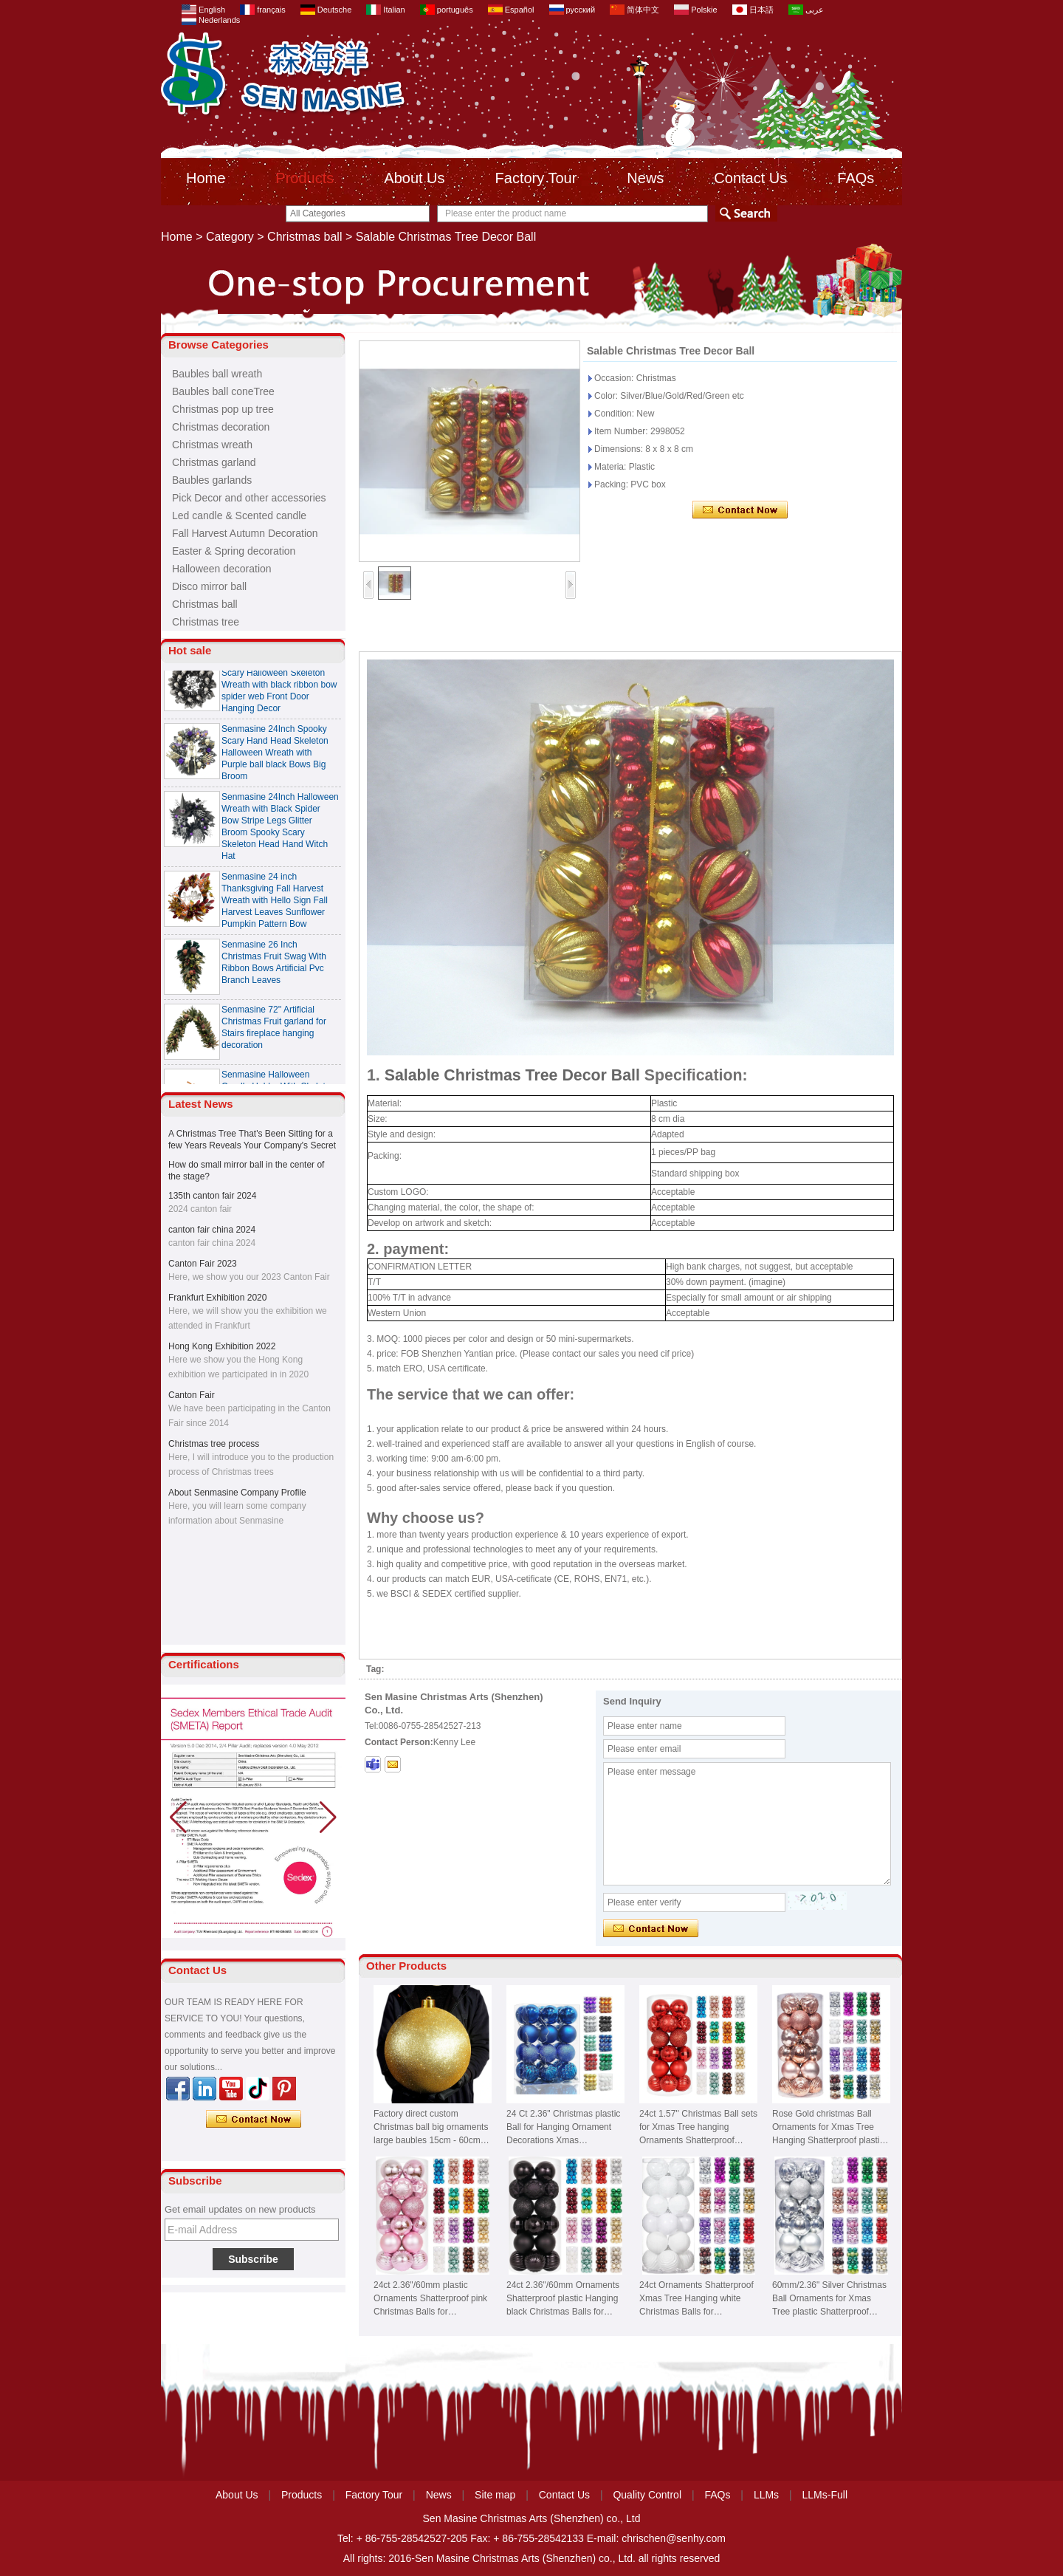  I want to click on Baubles garlands, so click(212, 480).